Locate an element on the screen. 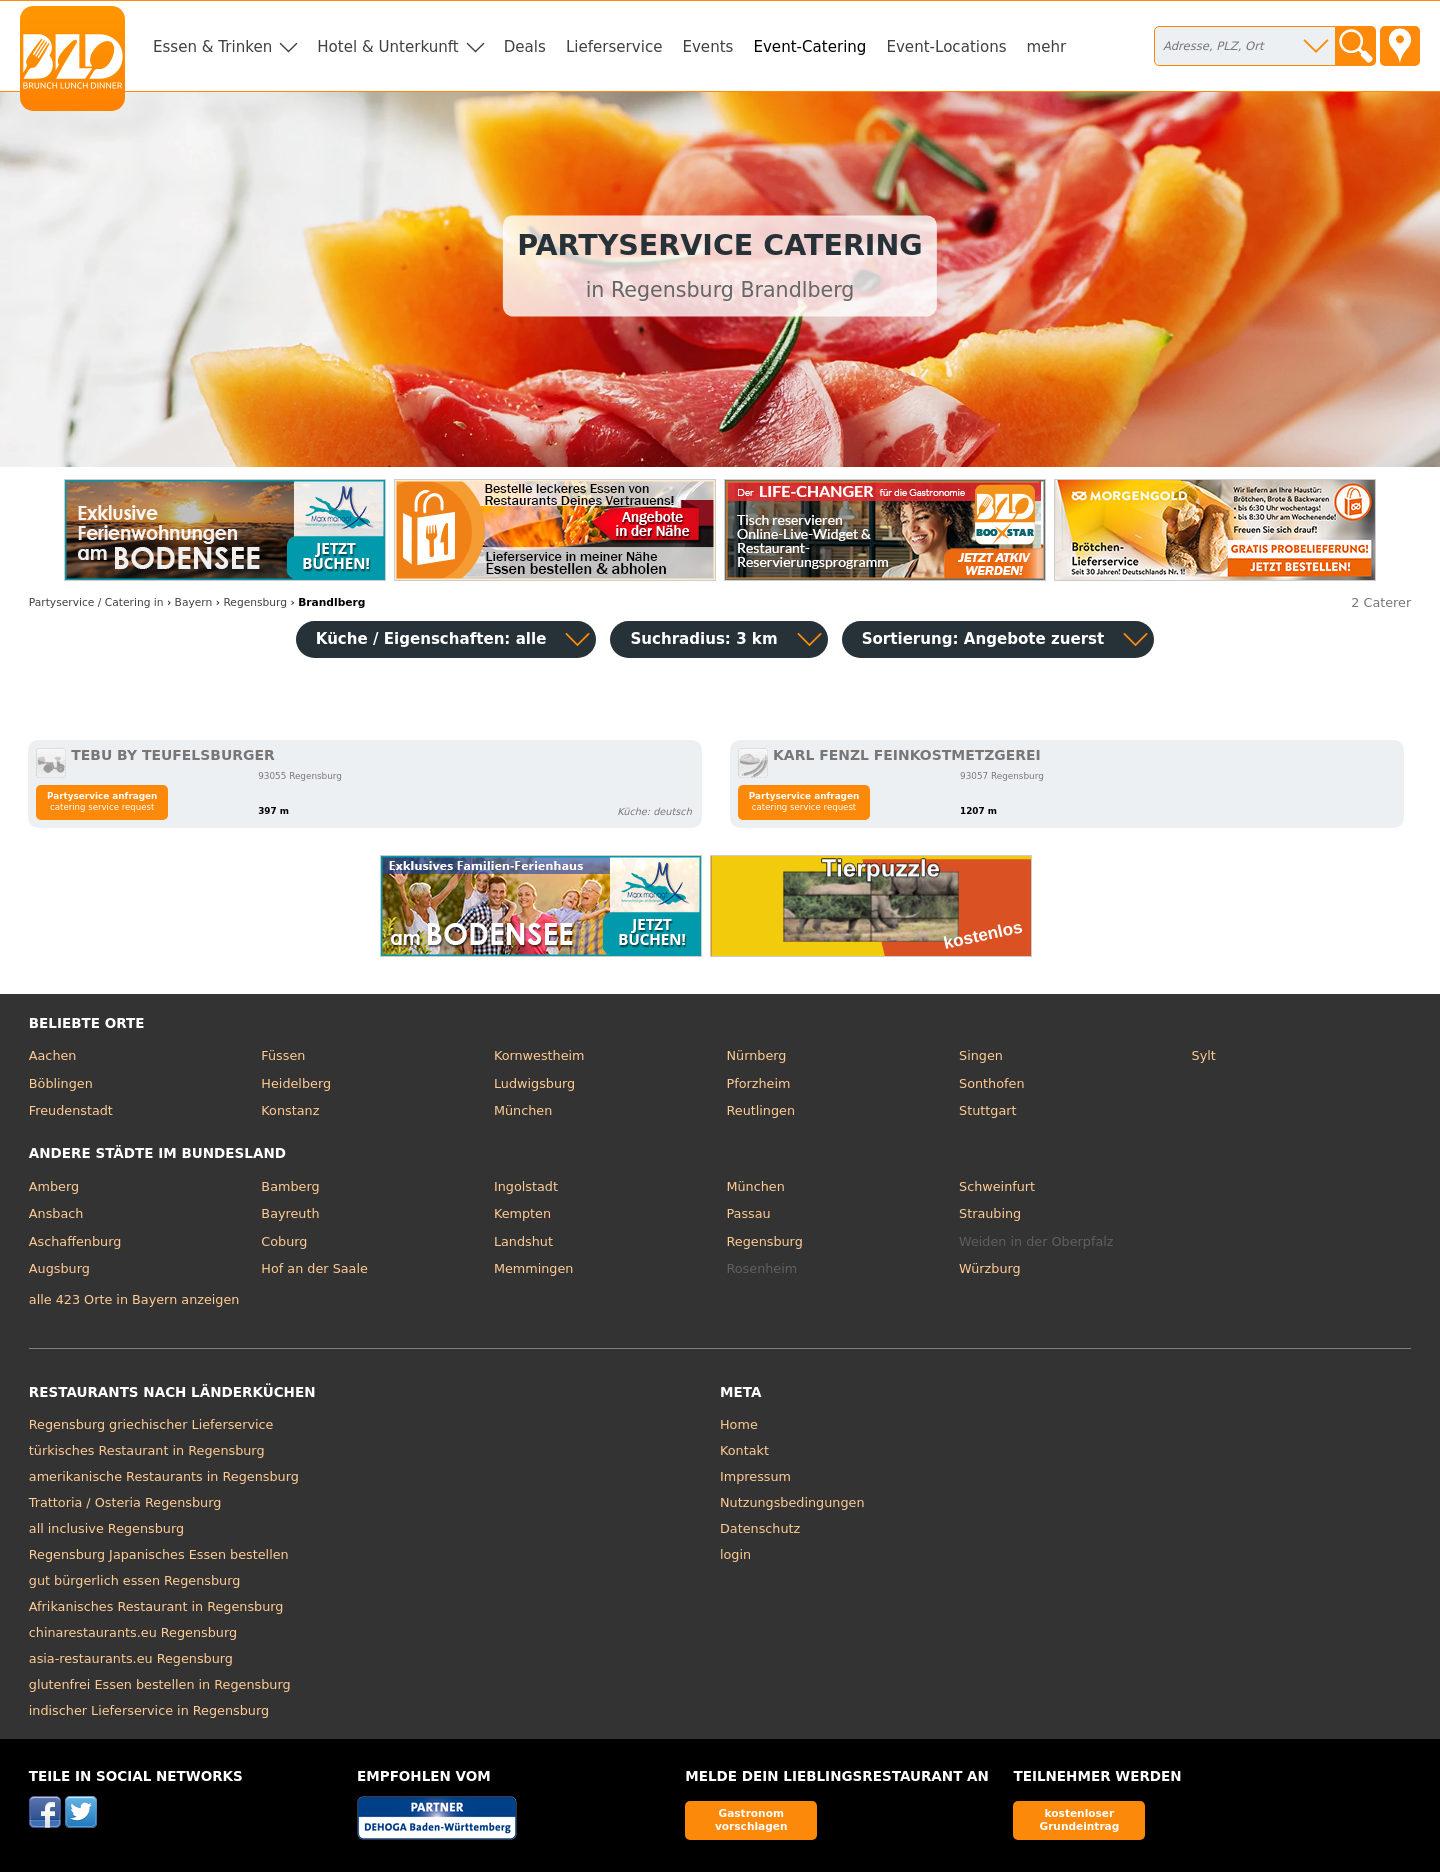 Image resolution: width=1440 pixels, height=1872 pixels. login is located at coordinates (735, 1554).